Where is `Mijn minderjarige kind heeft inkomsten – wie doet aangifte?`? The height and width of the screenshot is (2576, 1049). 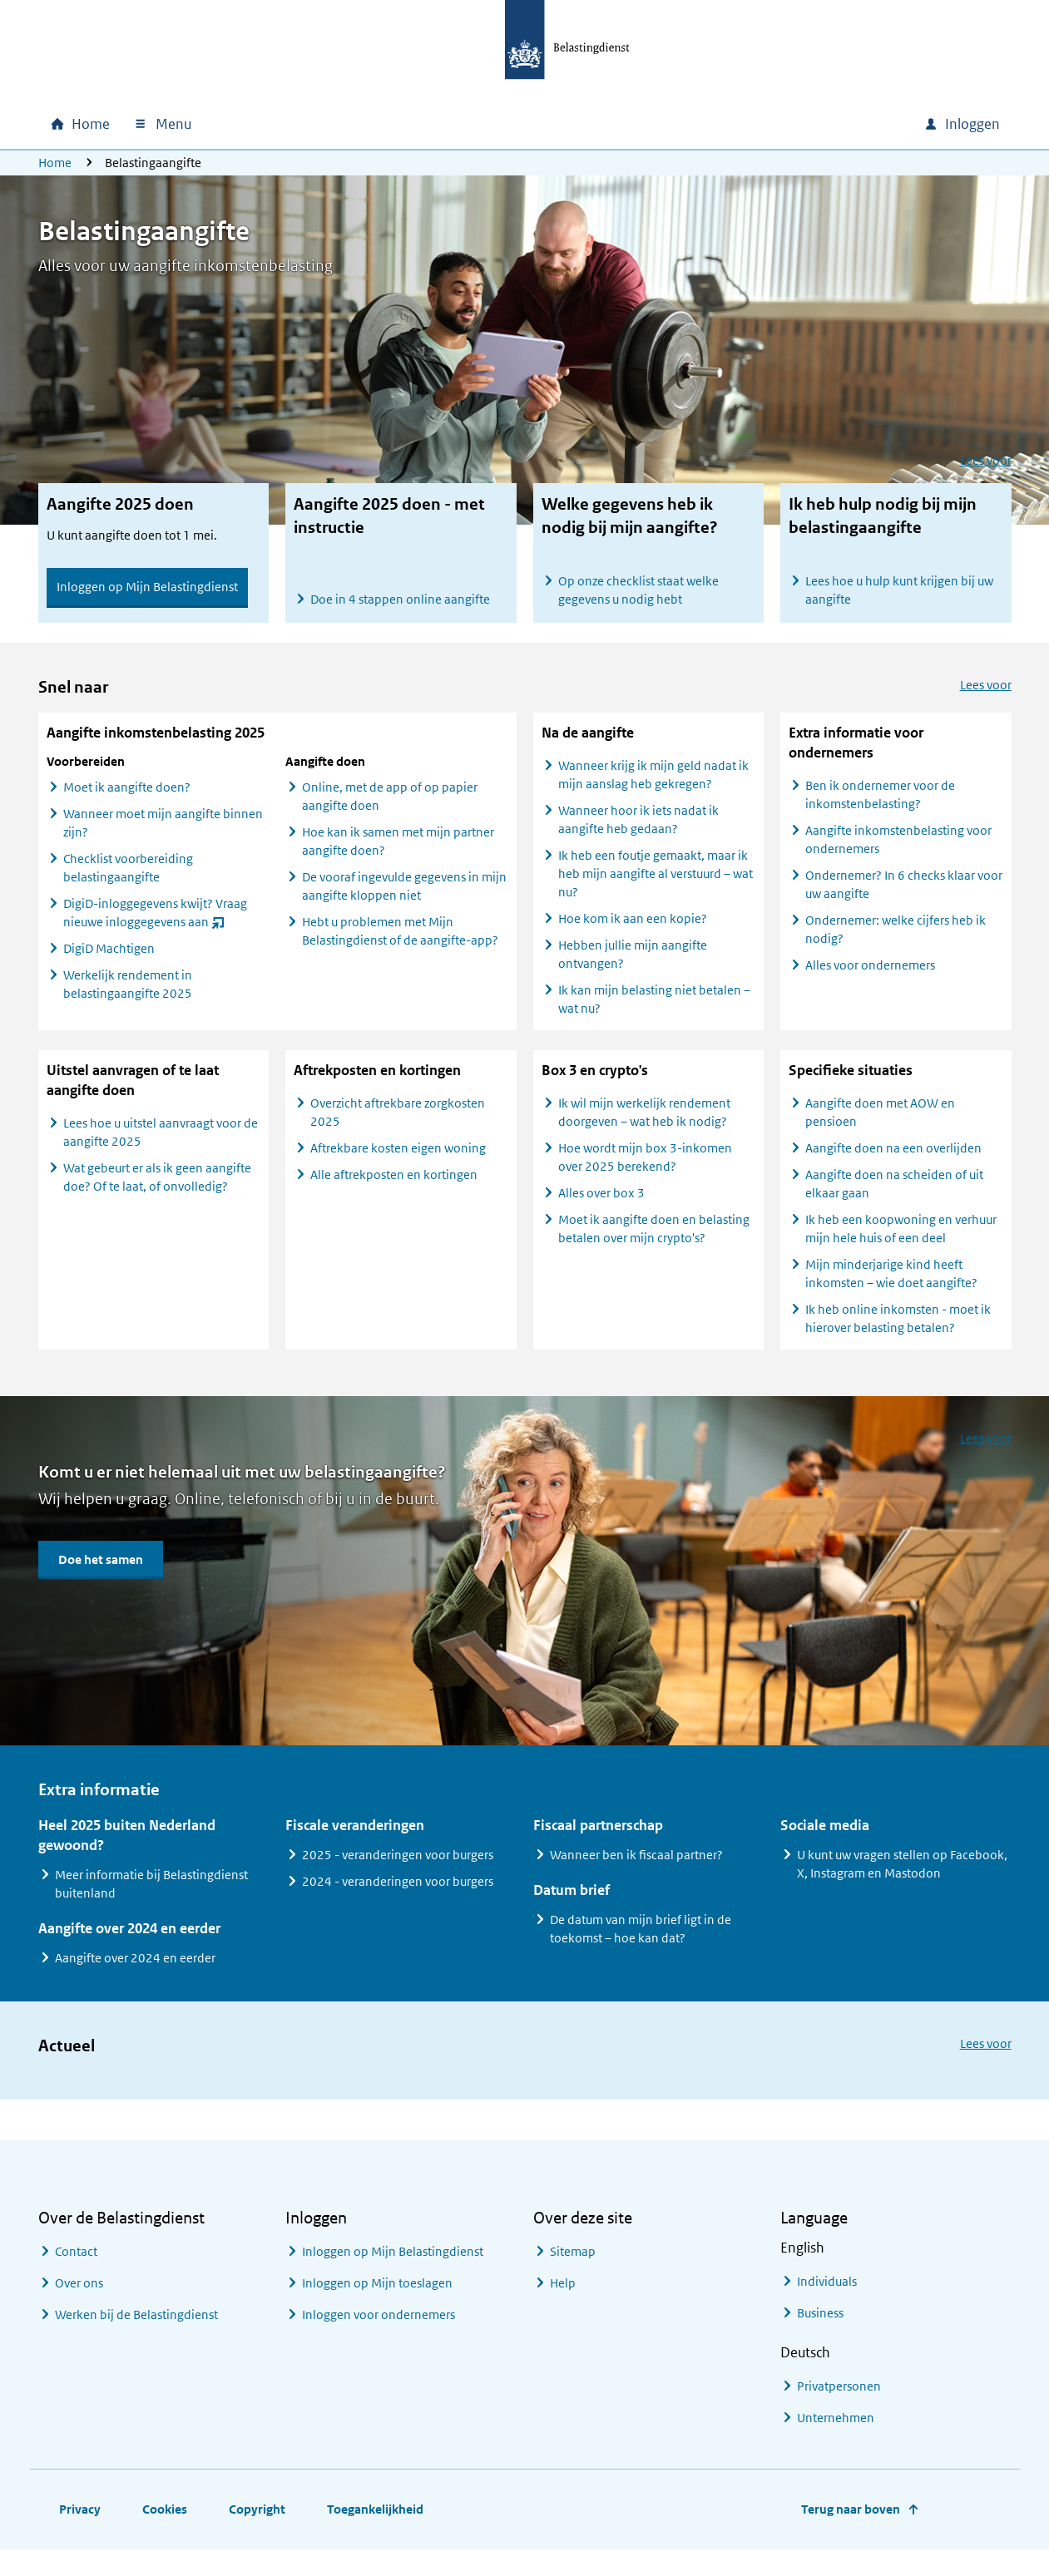
Mijn minderjarige kind heeft inkomsten – wie doet aangifte? is located at coordinates (891, 1288).